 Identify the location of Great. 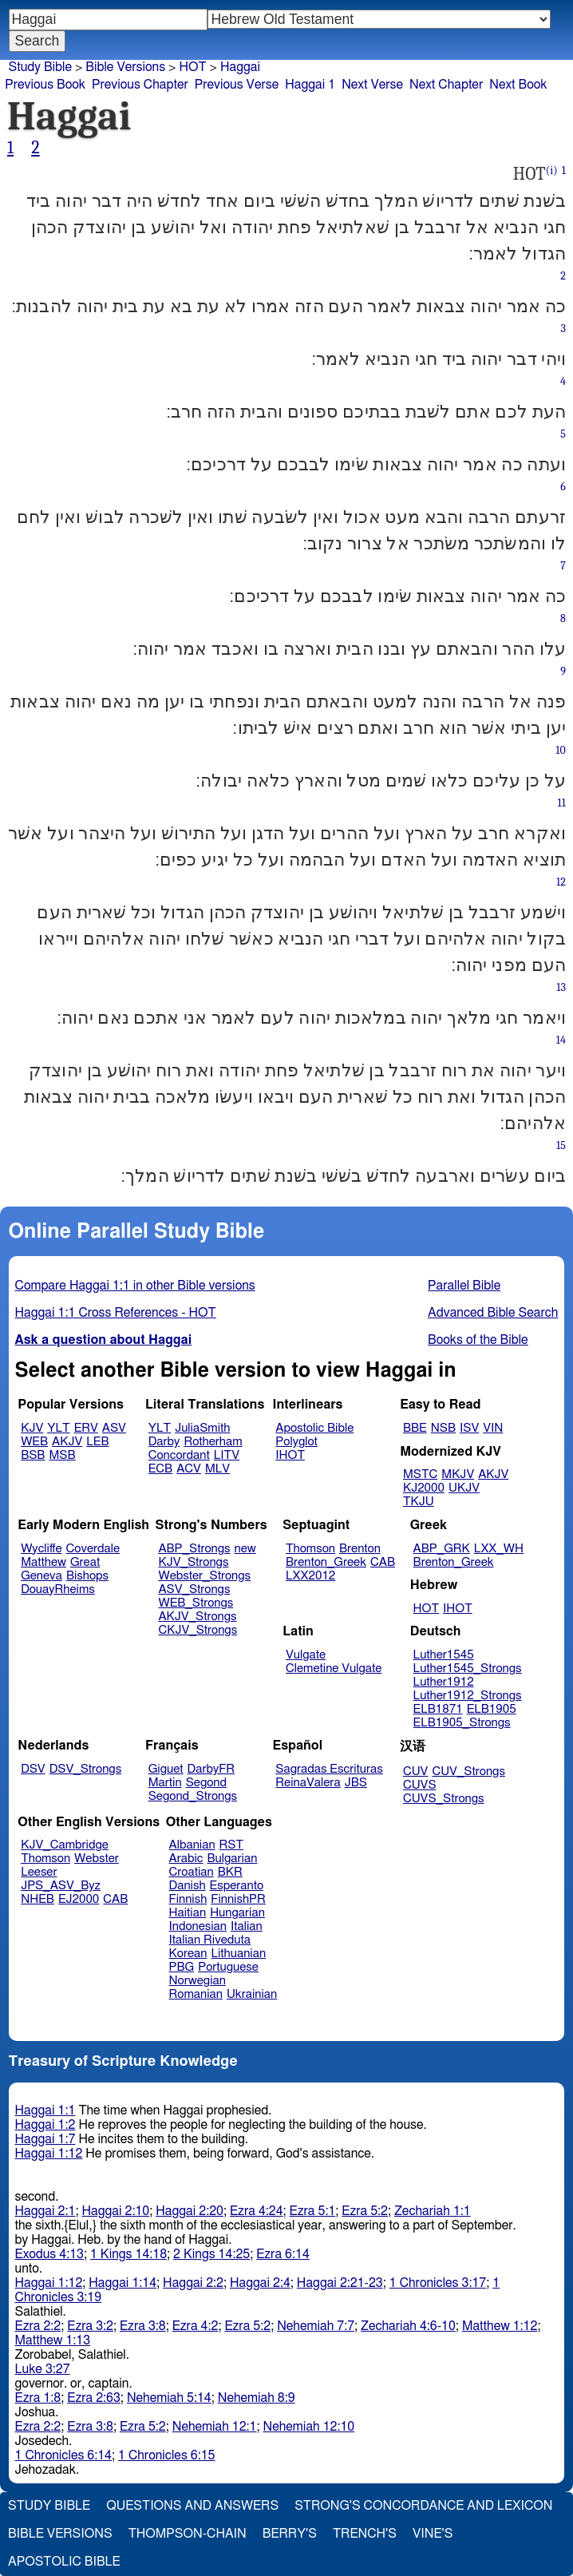
(85, 1562).